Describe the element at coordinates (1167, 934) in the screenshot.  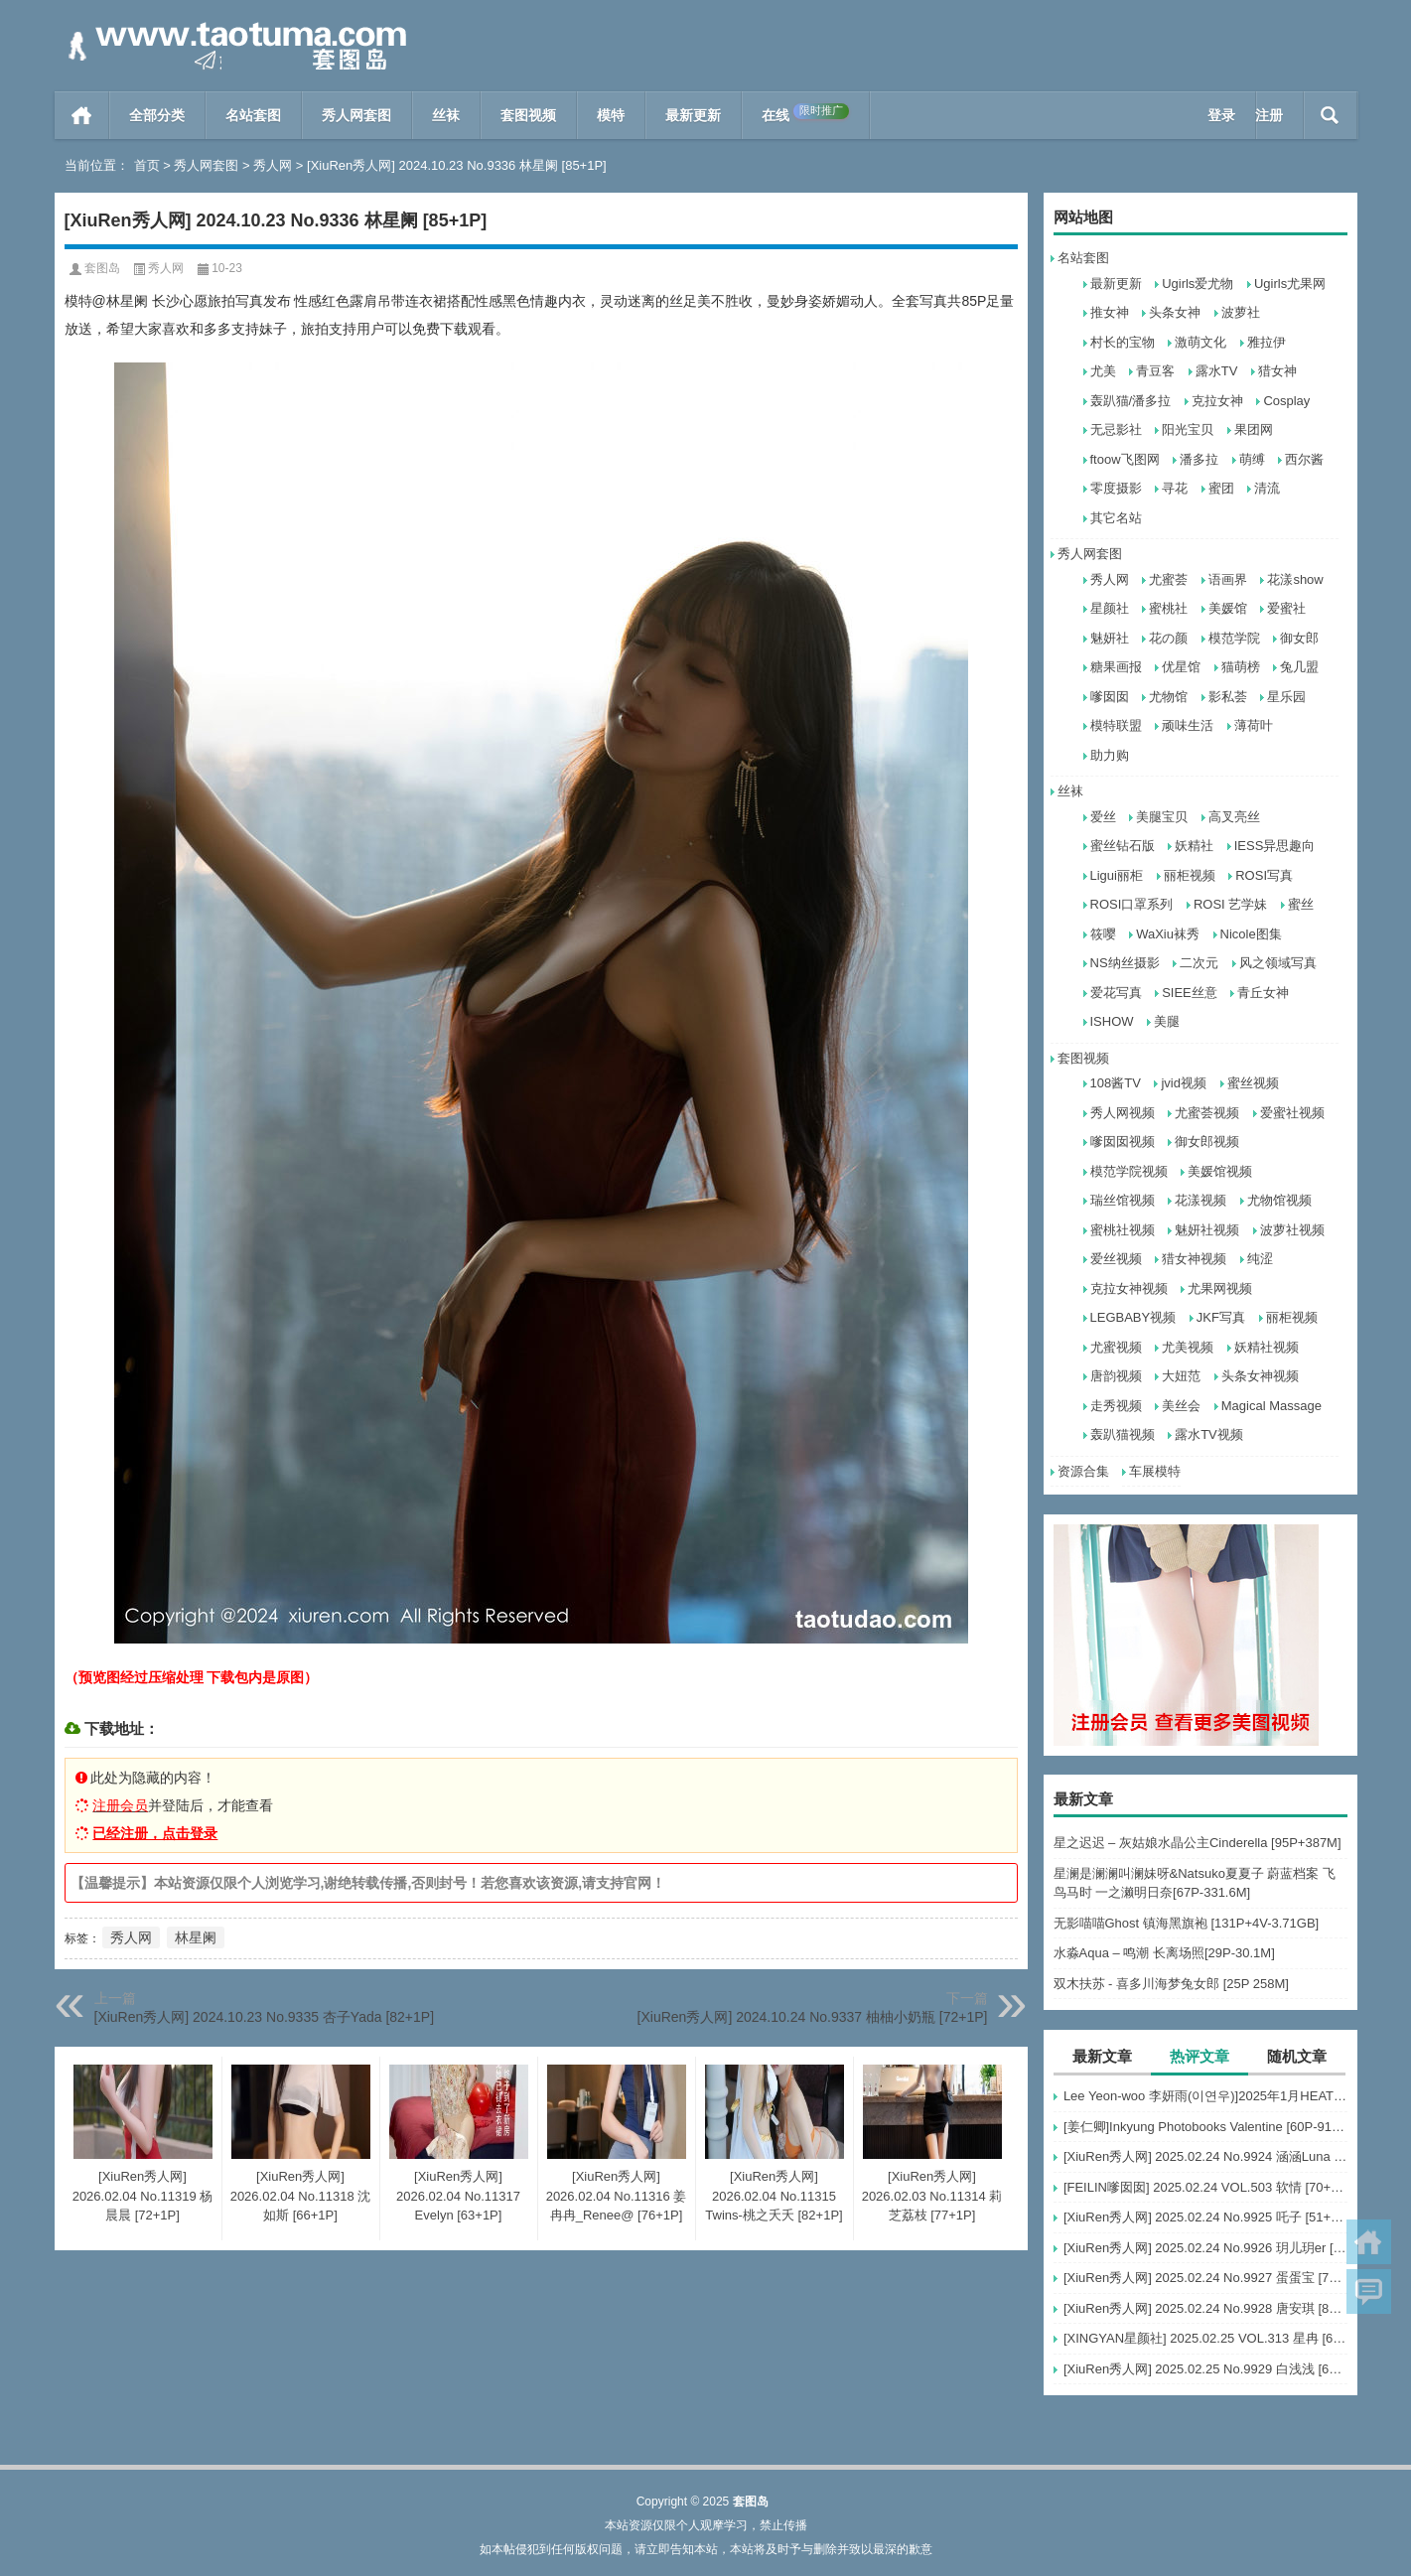
I see `WaXiu袜秀` at that location.